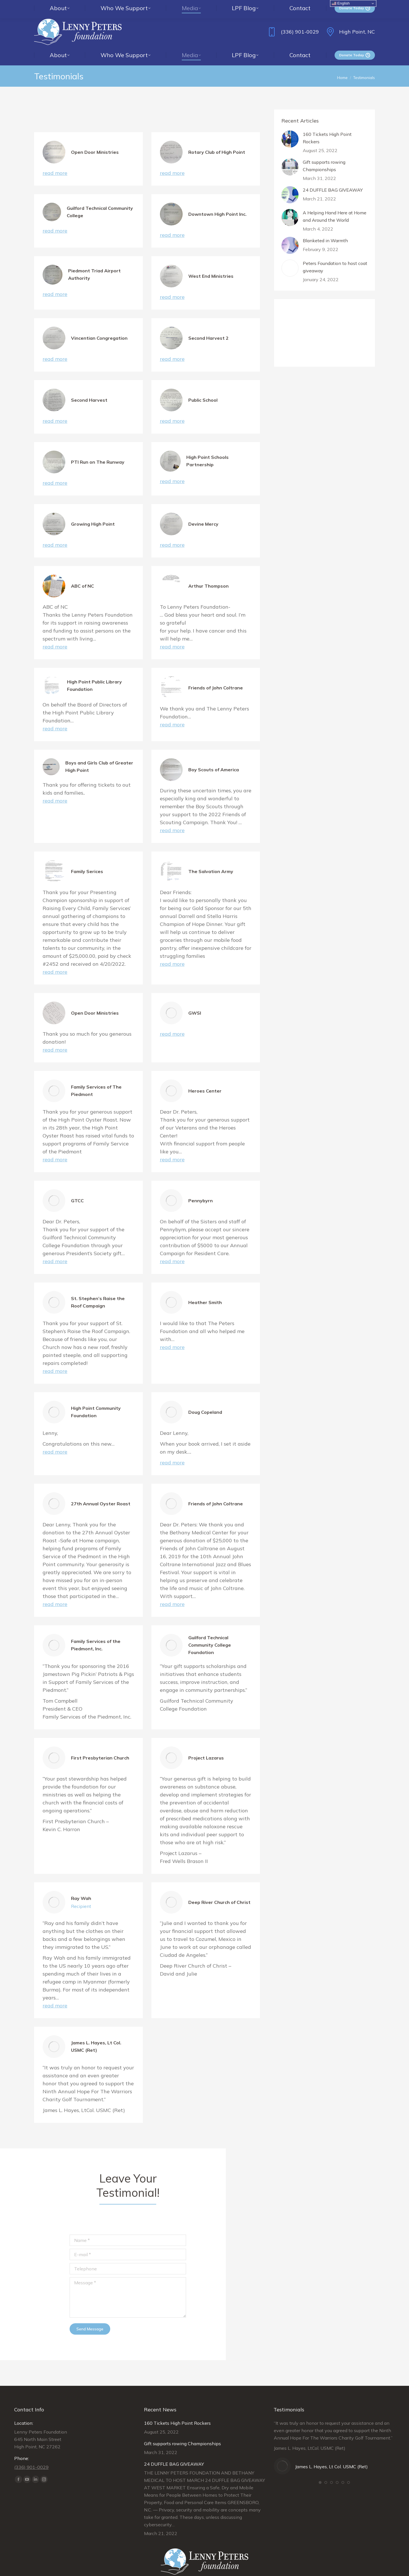 The height and width of the screenshot is (2576, 409). Describe the element at coordinates (55, 1148) in the screenshot. I see `read more [Read more about Family Services of The Piedmont]` at that location.